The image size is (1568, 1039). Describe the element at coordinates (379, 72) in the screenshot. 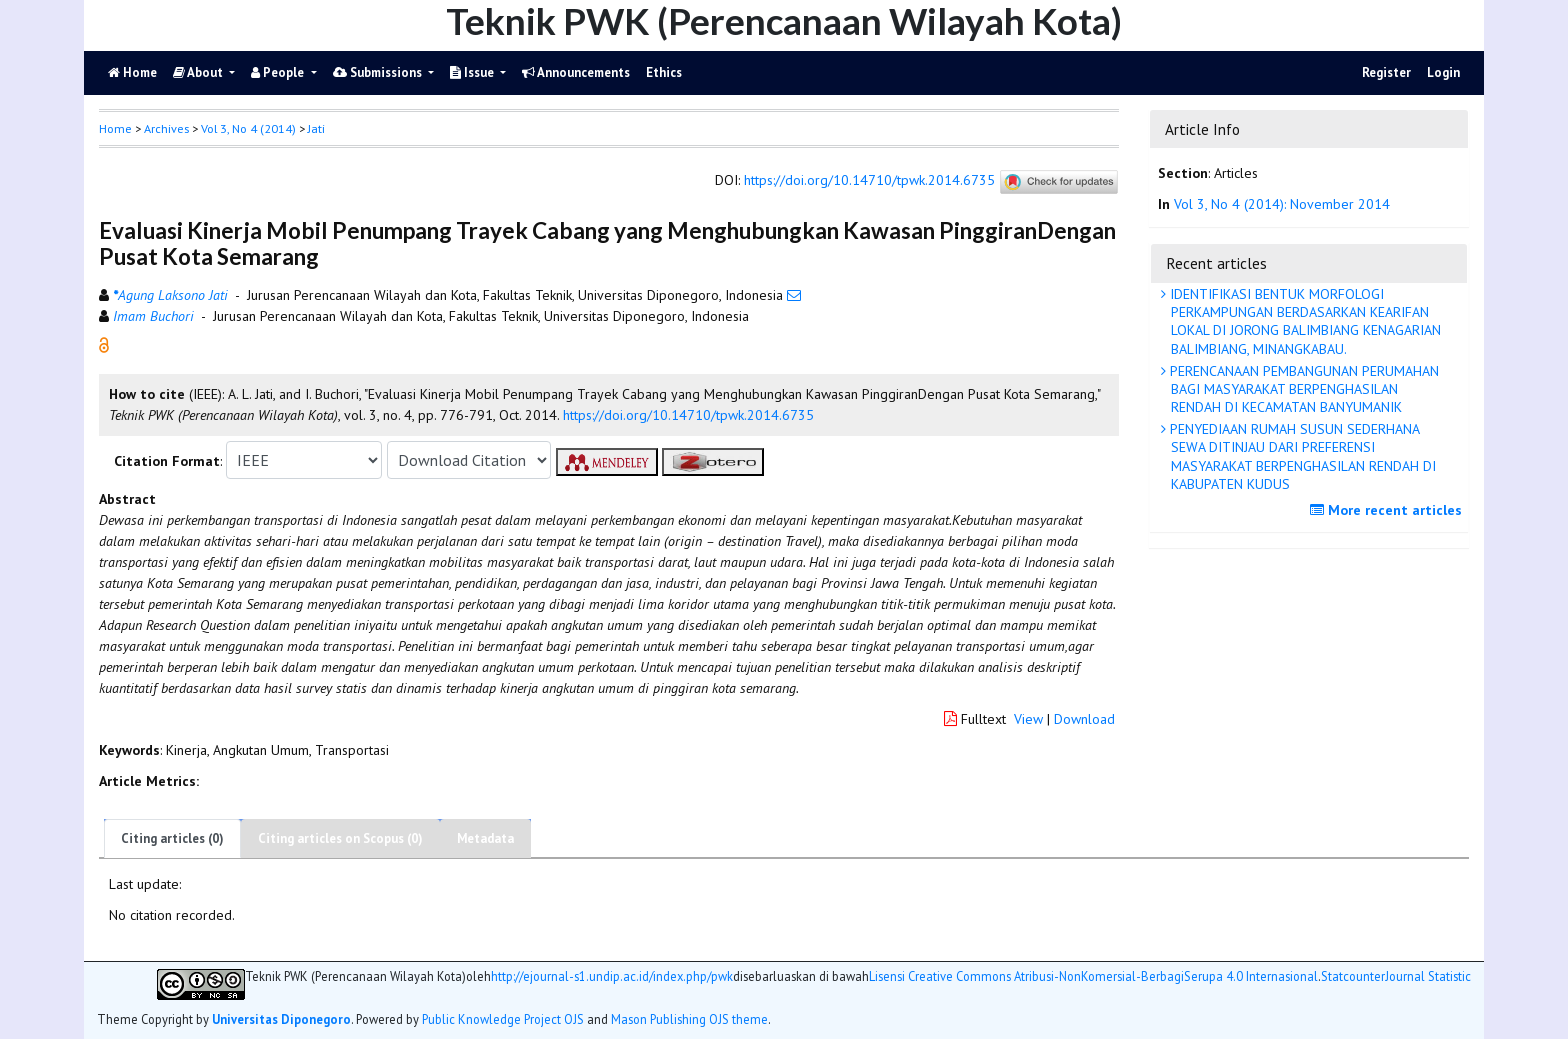

I see `Submissions` at that location.